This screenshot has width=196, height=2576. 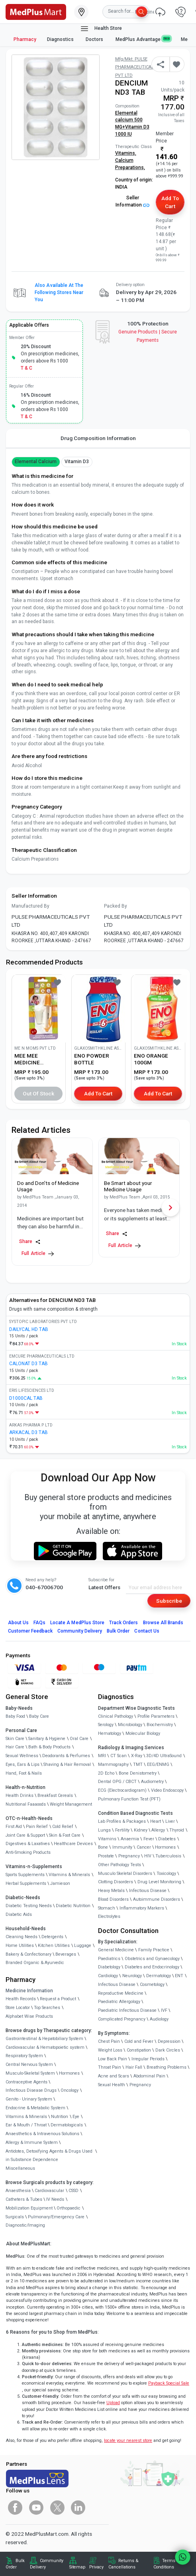 What do you see at coordinates (164, 2010) in the screenshot?
I see `IVF` at bounding box center [164, 2010].